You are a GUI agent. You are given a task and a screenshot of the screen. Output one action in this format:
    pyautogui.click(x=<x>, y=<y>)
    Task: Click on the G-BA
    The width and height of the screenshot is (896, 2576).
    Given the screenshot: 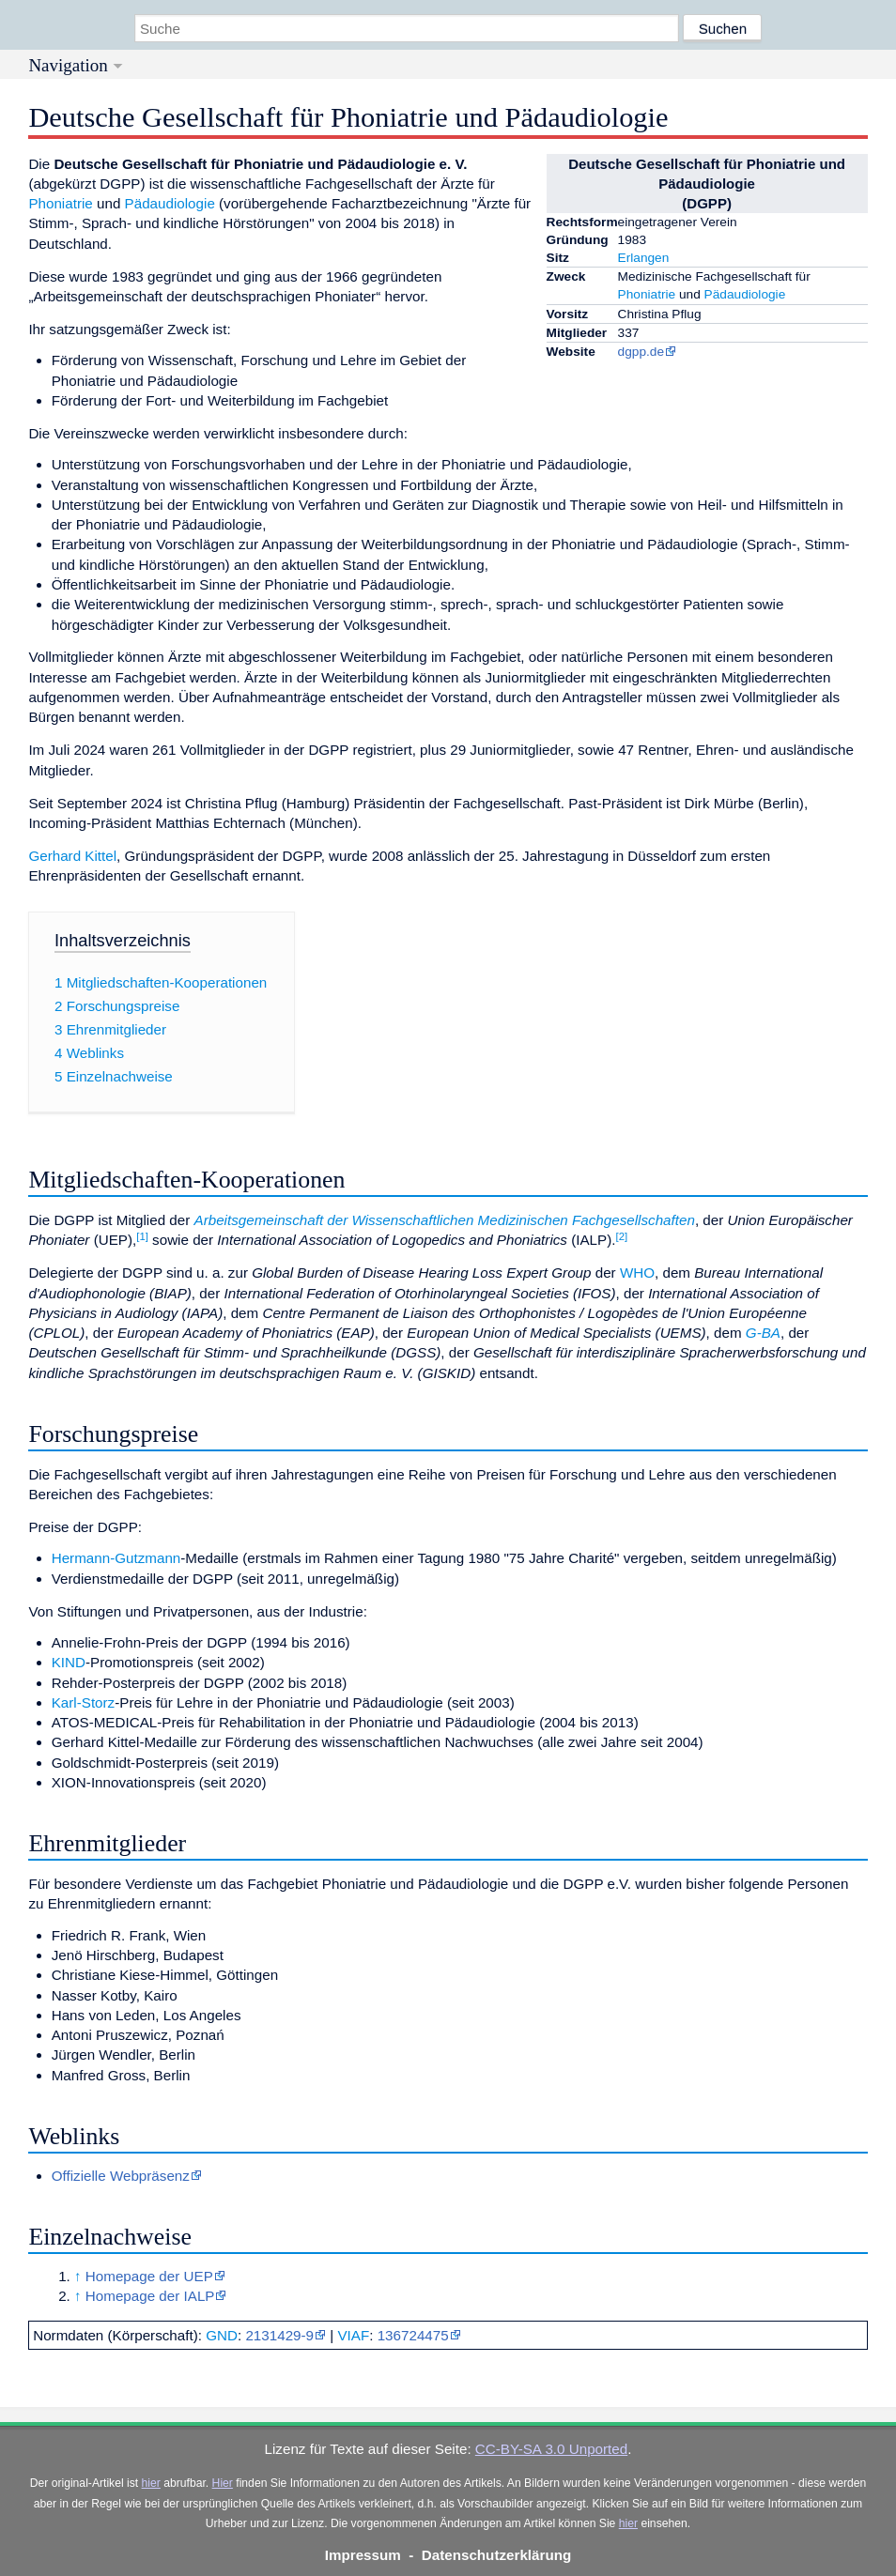 What is the action you would take?
    pyautogui.click(x=763, y=1333)
    